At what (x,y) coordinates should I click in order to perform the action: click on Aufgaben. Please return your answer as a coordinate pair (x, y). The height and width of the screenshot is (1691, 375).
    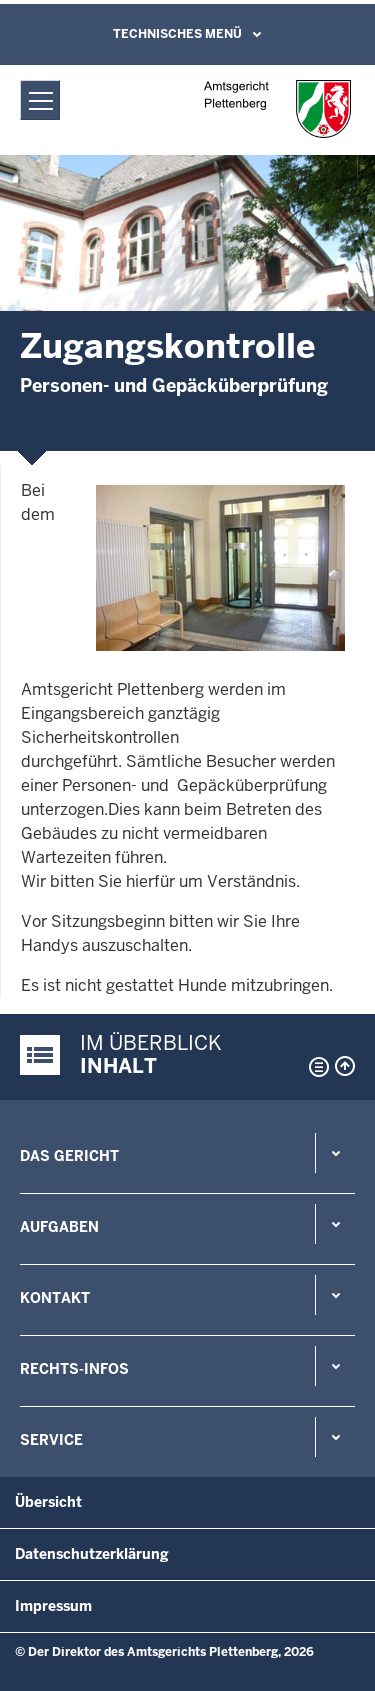
    Looking at the image, I should click on (59, 1227).